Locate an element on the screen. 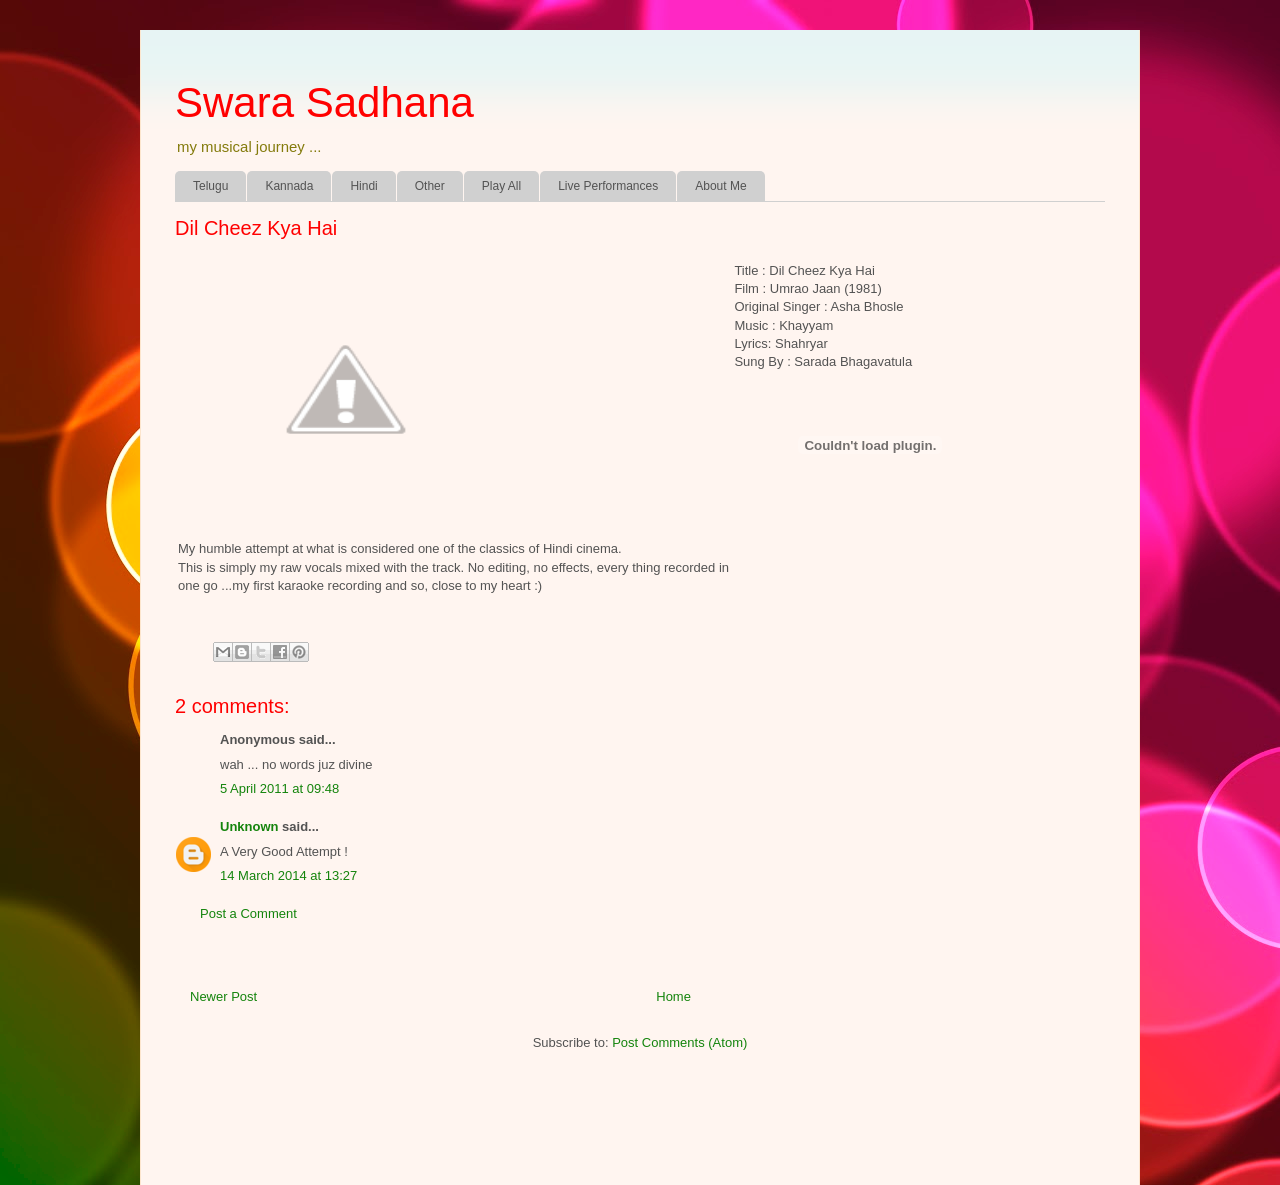 The image size is (1280, 1185). Live Performances is located at coordinates (608, 186).